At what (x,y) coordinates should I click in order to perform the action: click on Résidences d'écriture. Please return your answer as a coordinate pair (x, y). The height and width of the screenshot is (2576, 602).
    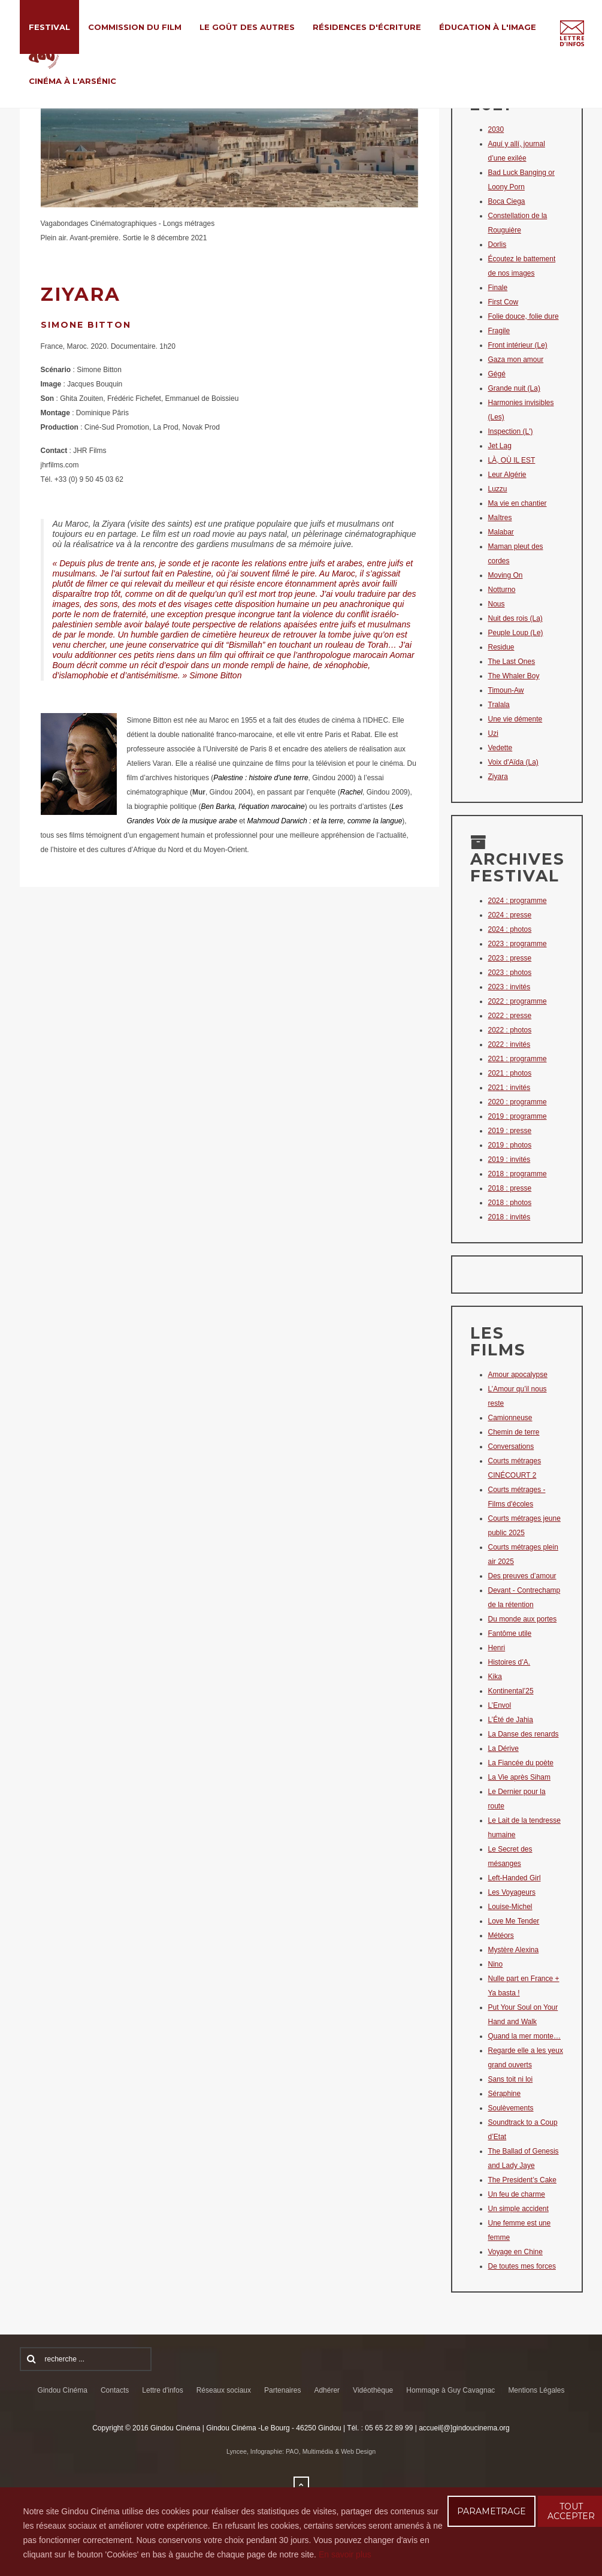
    Looking at the image, I should click on (367, 27).